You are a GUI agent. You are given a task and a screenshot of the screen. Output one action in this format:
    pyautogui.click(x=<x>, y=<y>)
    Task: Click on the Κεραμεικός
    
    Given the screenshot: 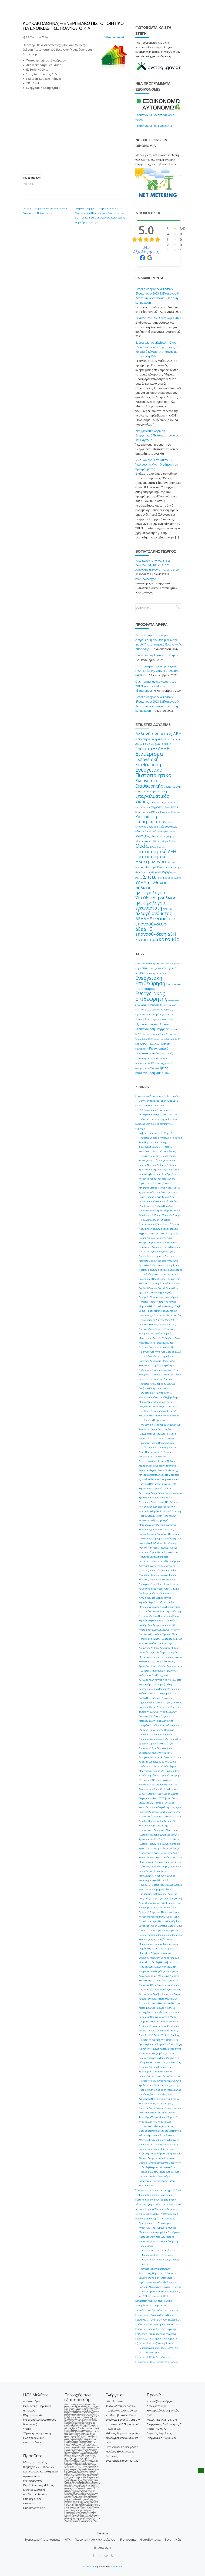 What is the action you would take?
    pyautogui.click(x=159, y=1930)
    